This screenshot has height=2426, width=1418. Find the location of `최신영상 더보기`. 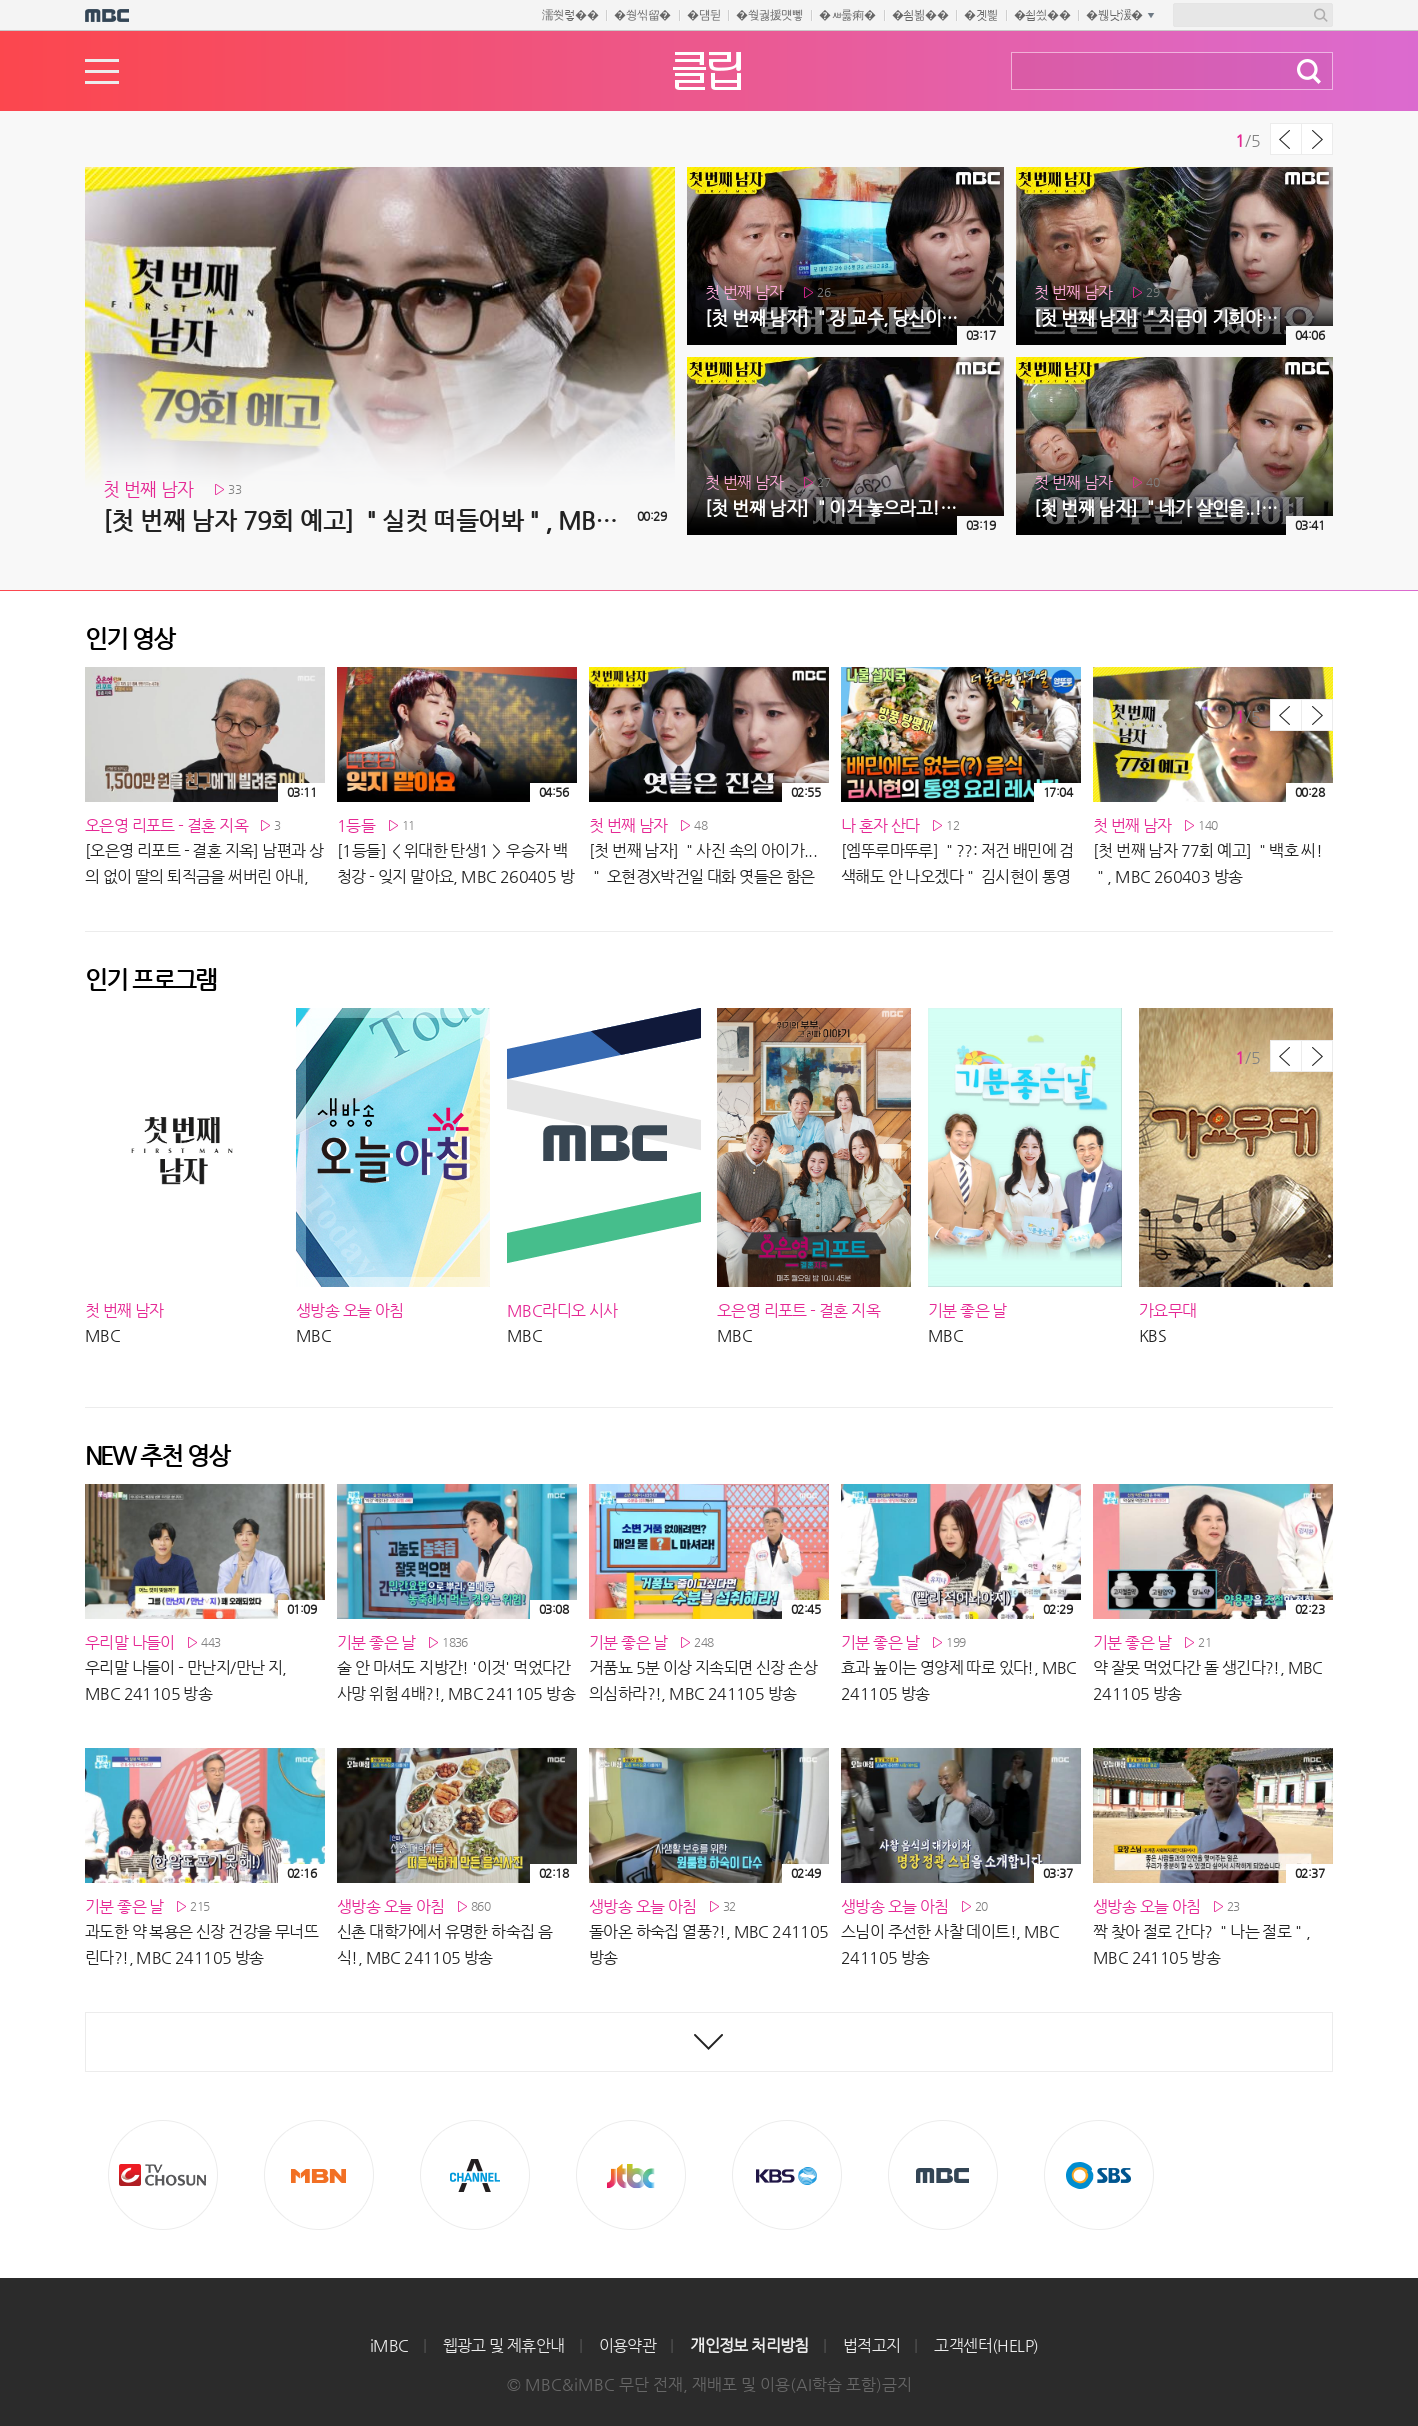

최신영상 더보기 is located at coordinates (709, 2042).